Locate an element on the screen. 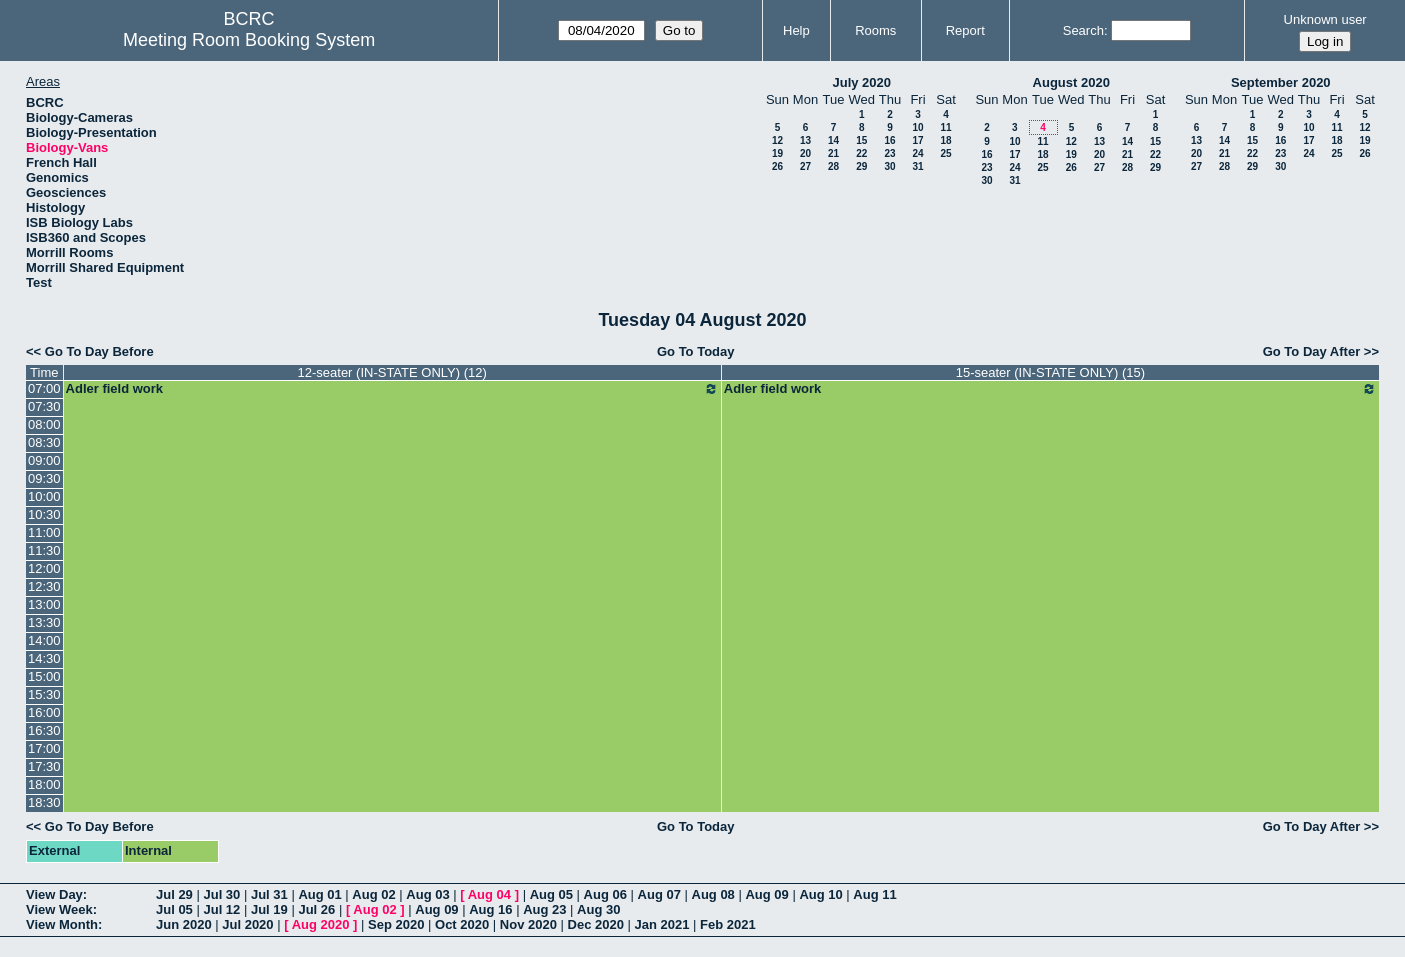 This screenshot has width=1405, height=957. 27 is located at coordinates (805, 166).